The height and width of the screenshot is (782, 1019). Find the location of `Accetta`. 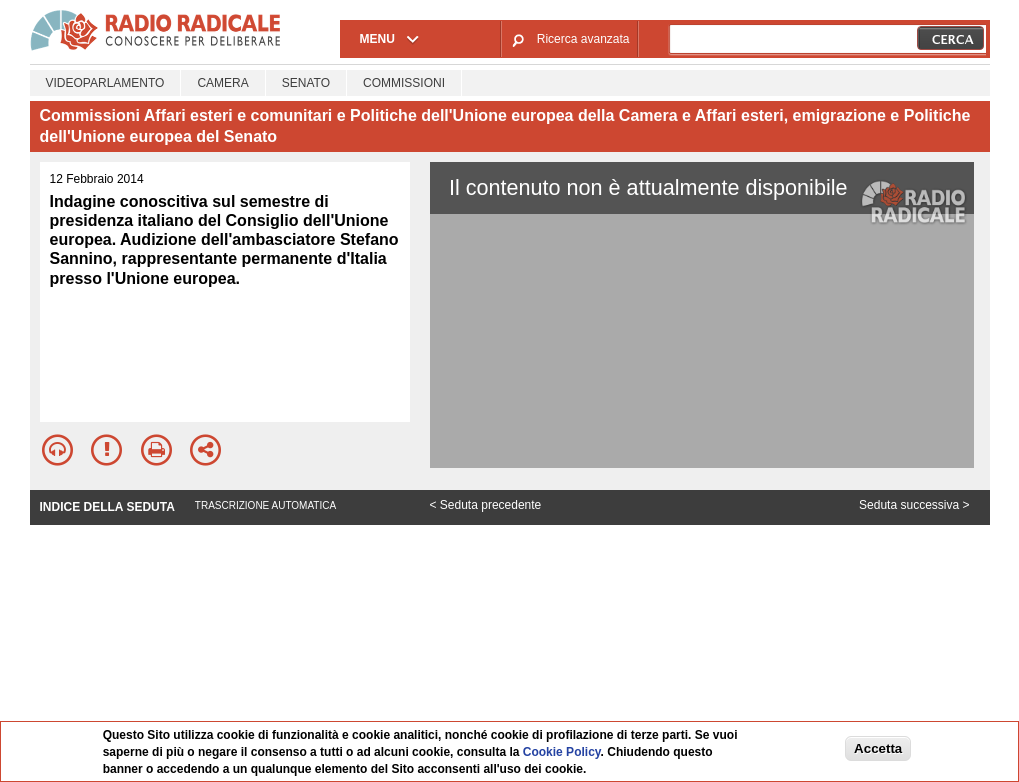

Accetta is located at coordinates (878, 748).